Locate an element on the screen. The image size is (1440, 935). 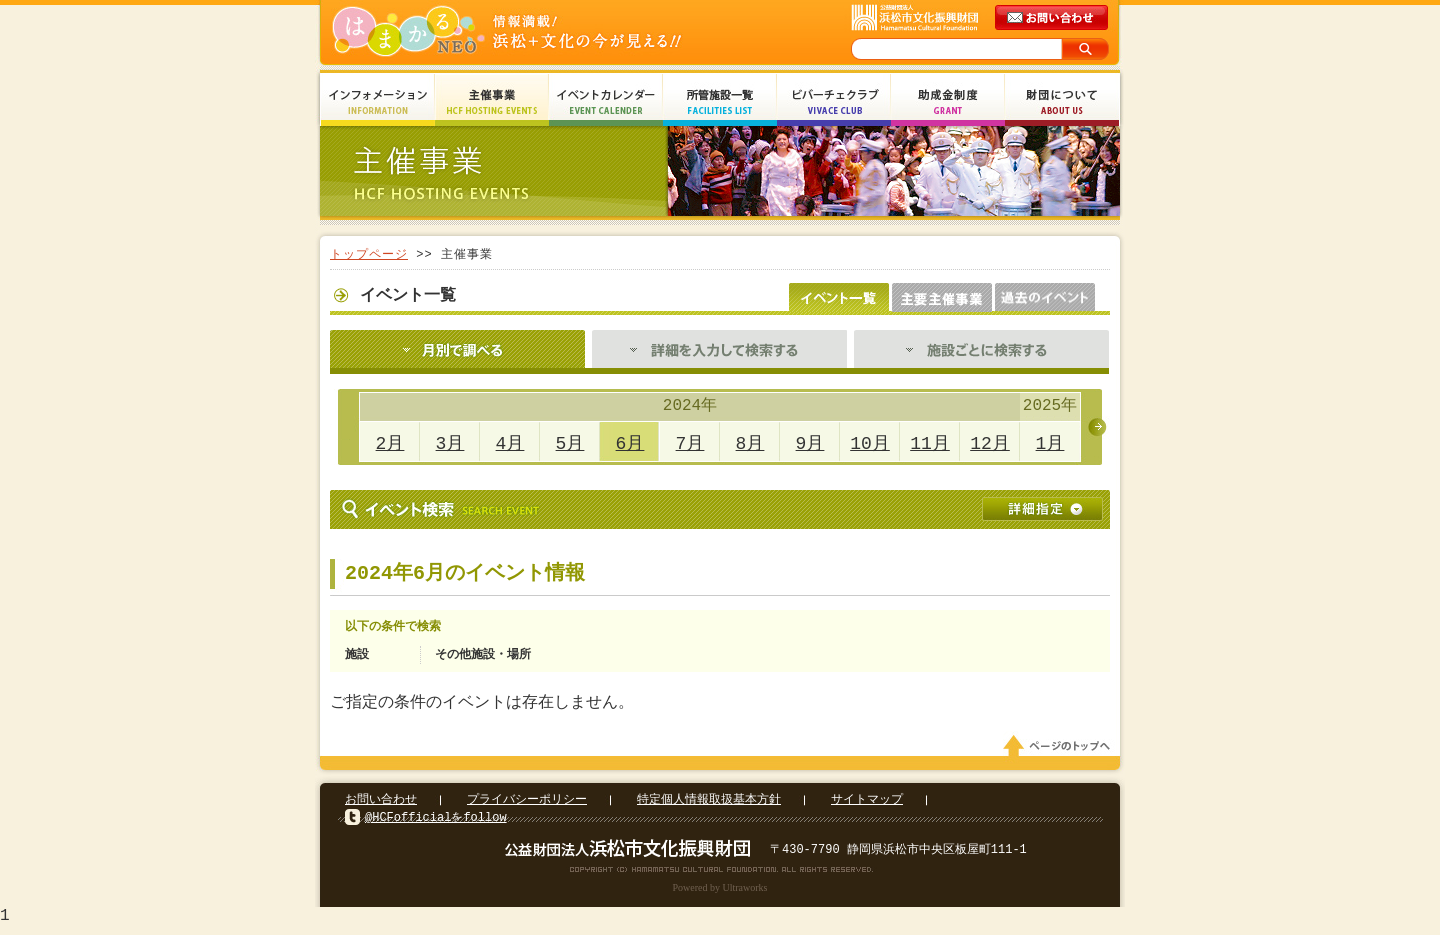
4月 is located at coordinates (510, 444).